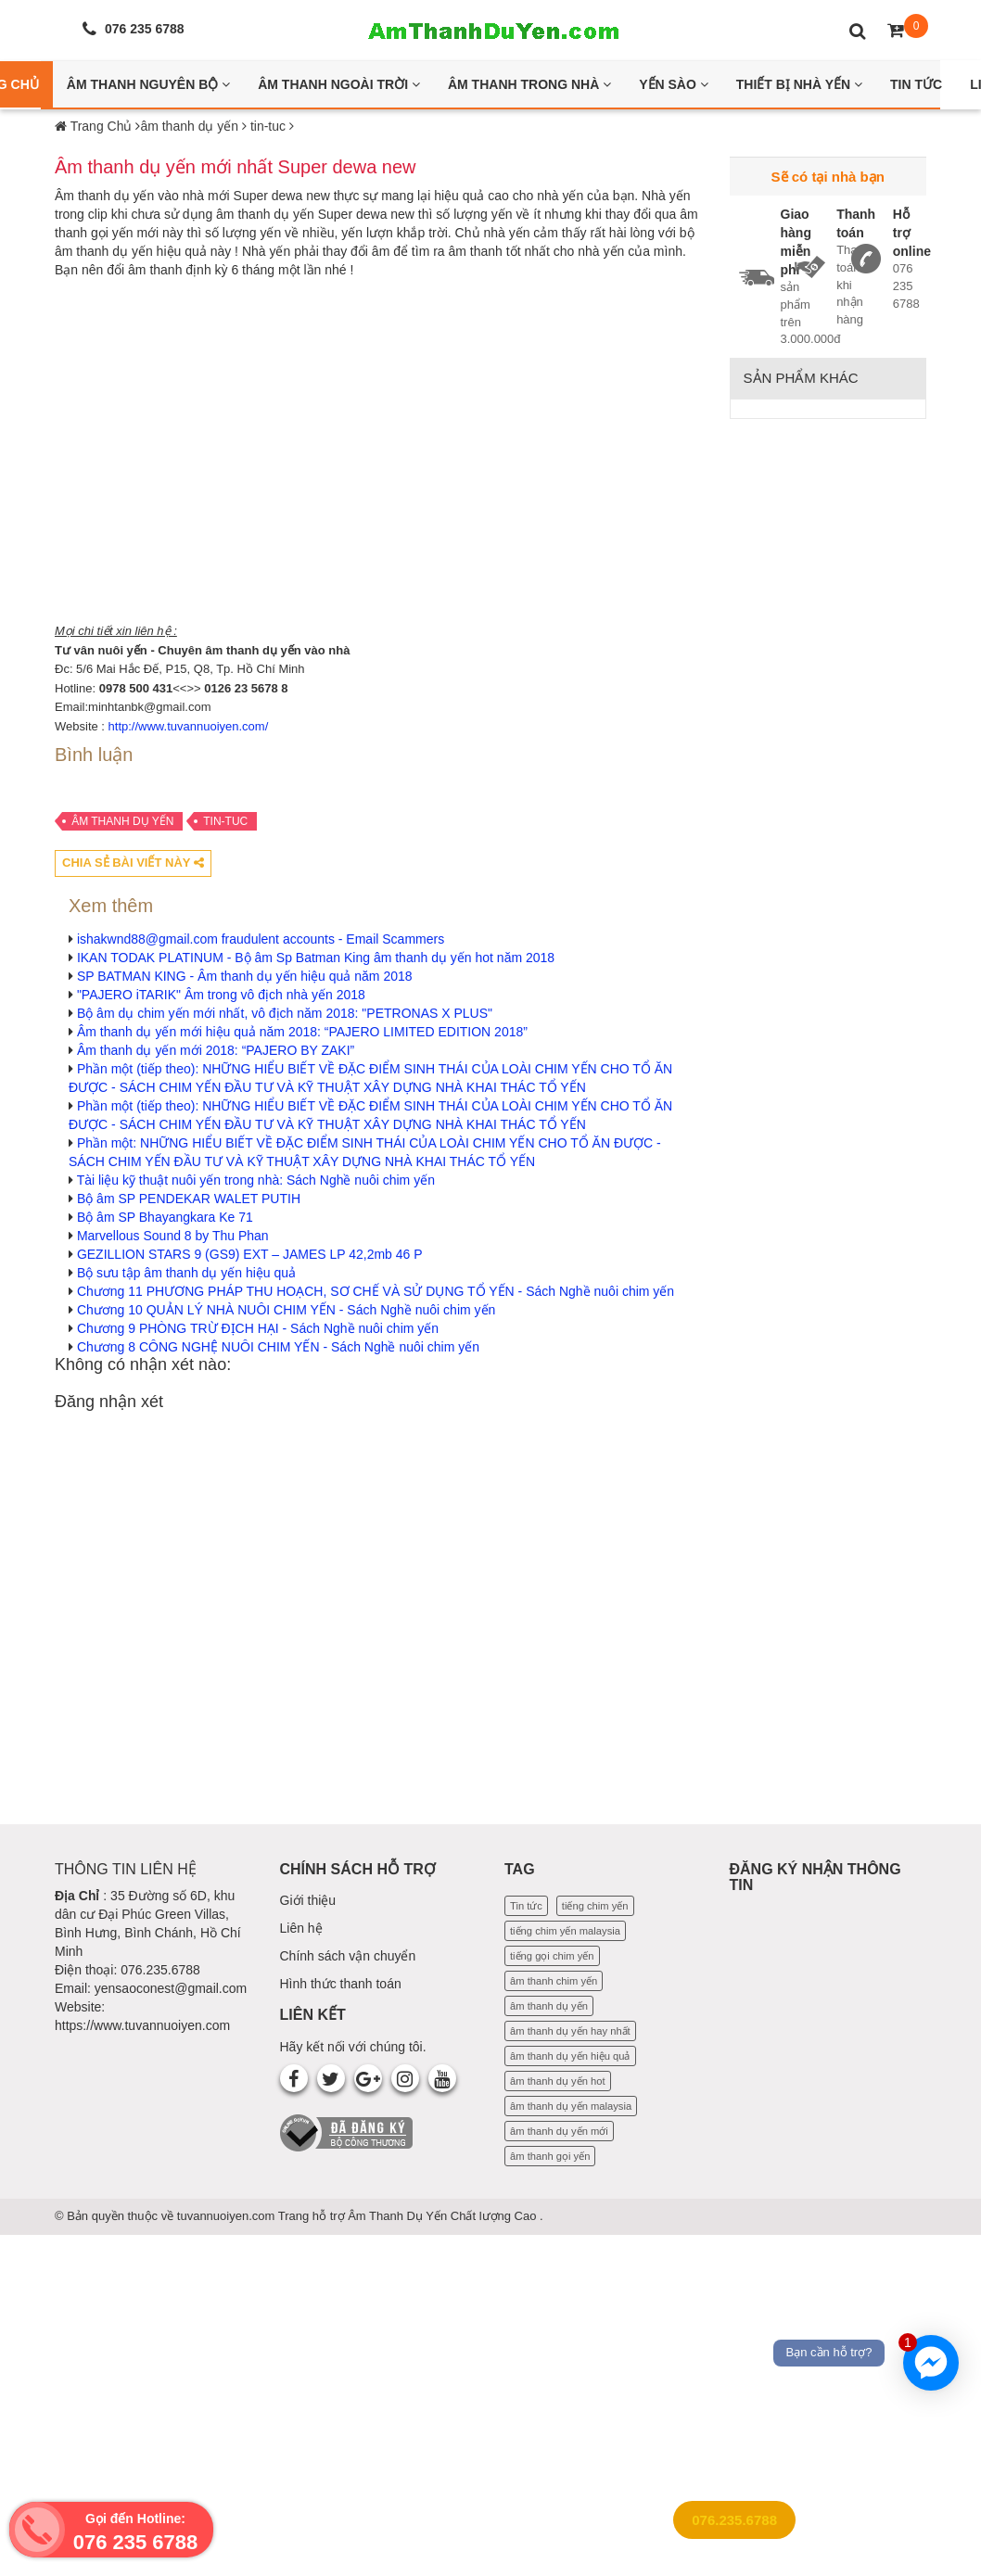 The image size is (981, 2576). Describe the element at coordinates (315, 957) in the screenshot. I see `IKAN TODAK PLATINUM - Bộ âm Sp Batman King âm thanh dụ yến hot năm 2018` at that location.